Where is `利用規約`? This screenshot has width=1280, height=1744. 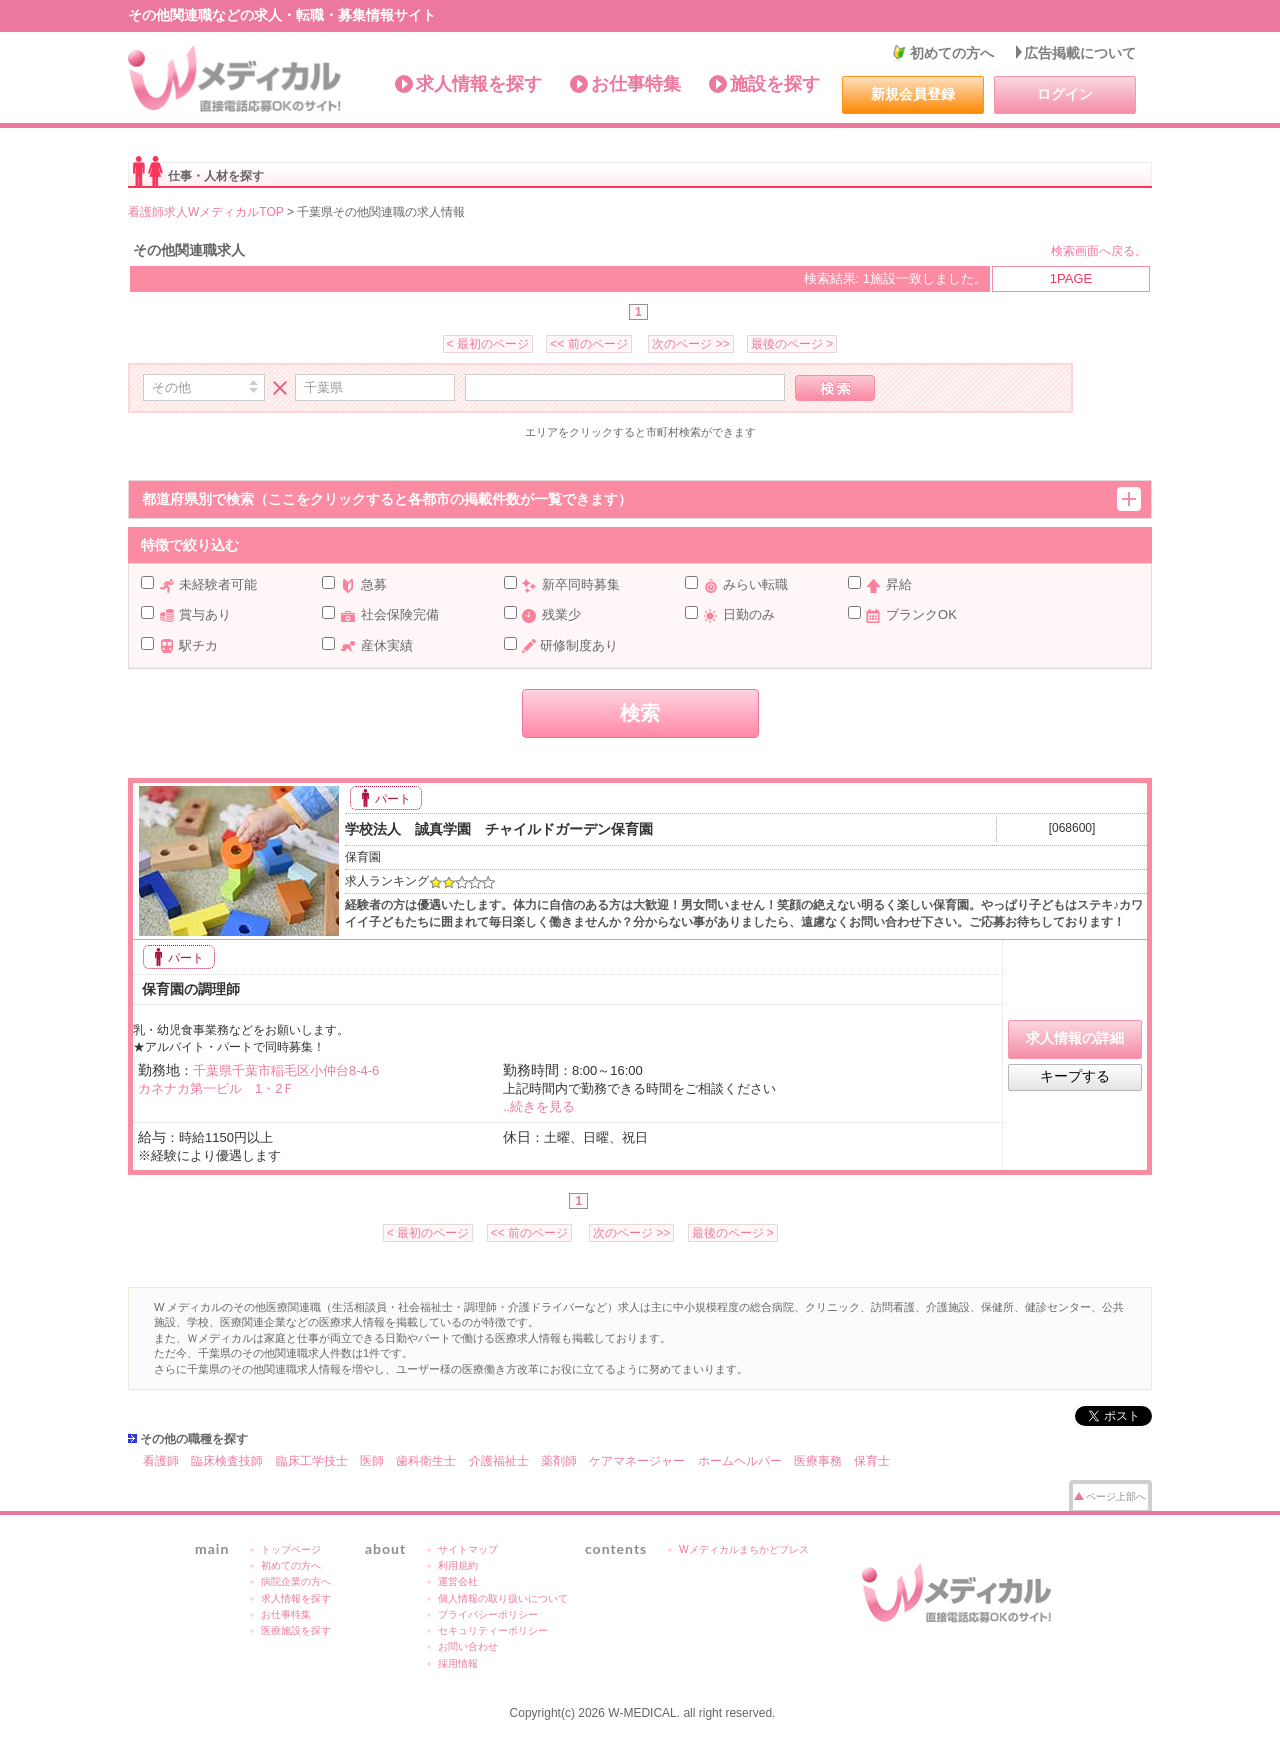 利用規約 is located at coordinates (458, 1565).